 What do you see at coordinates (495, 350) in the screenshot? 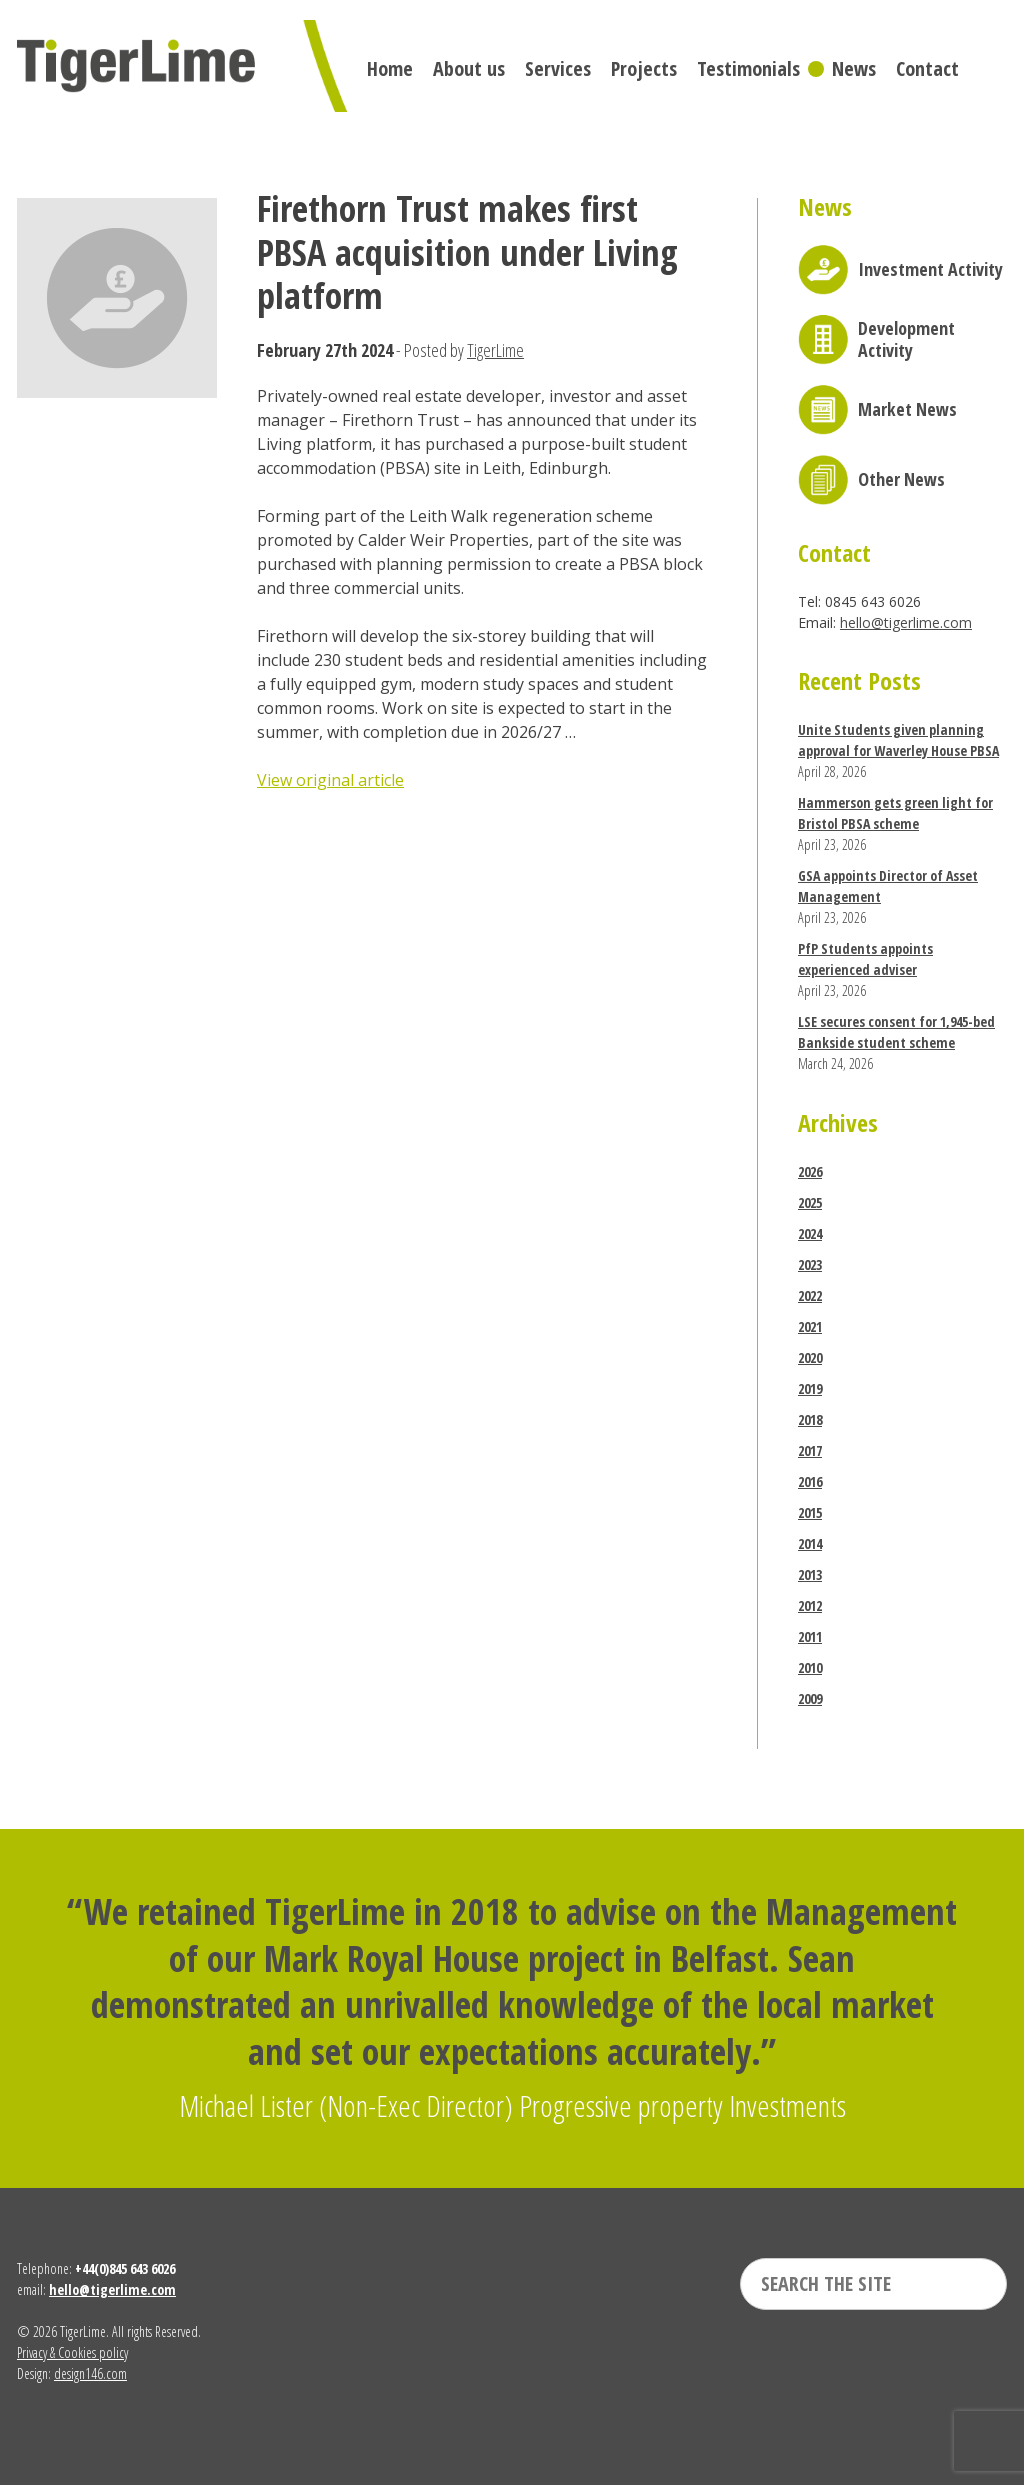
I see `TigerLime` at bounding box center [495, 350].